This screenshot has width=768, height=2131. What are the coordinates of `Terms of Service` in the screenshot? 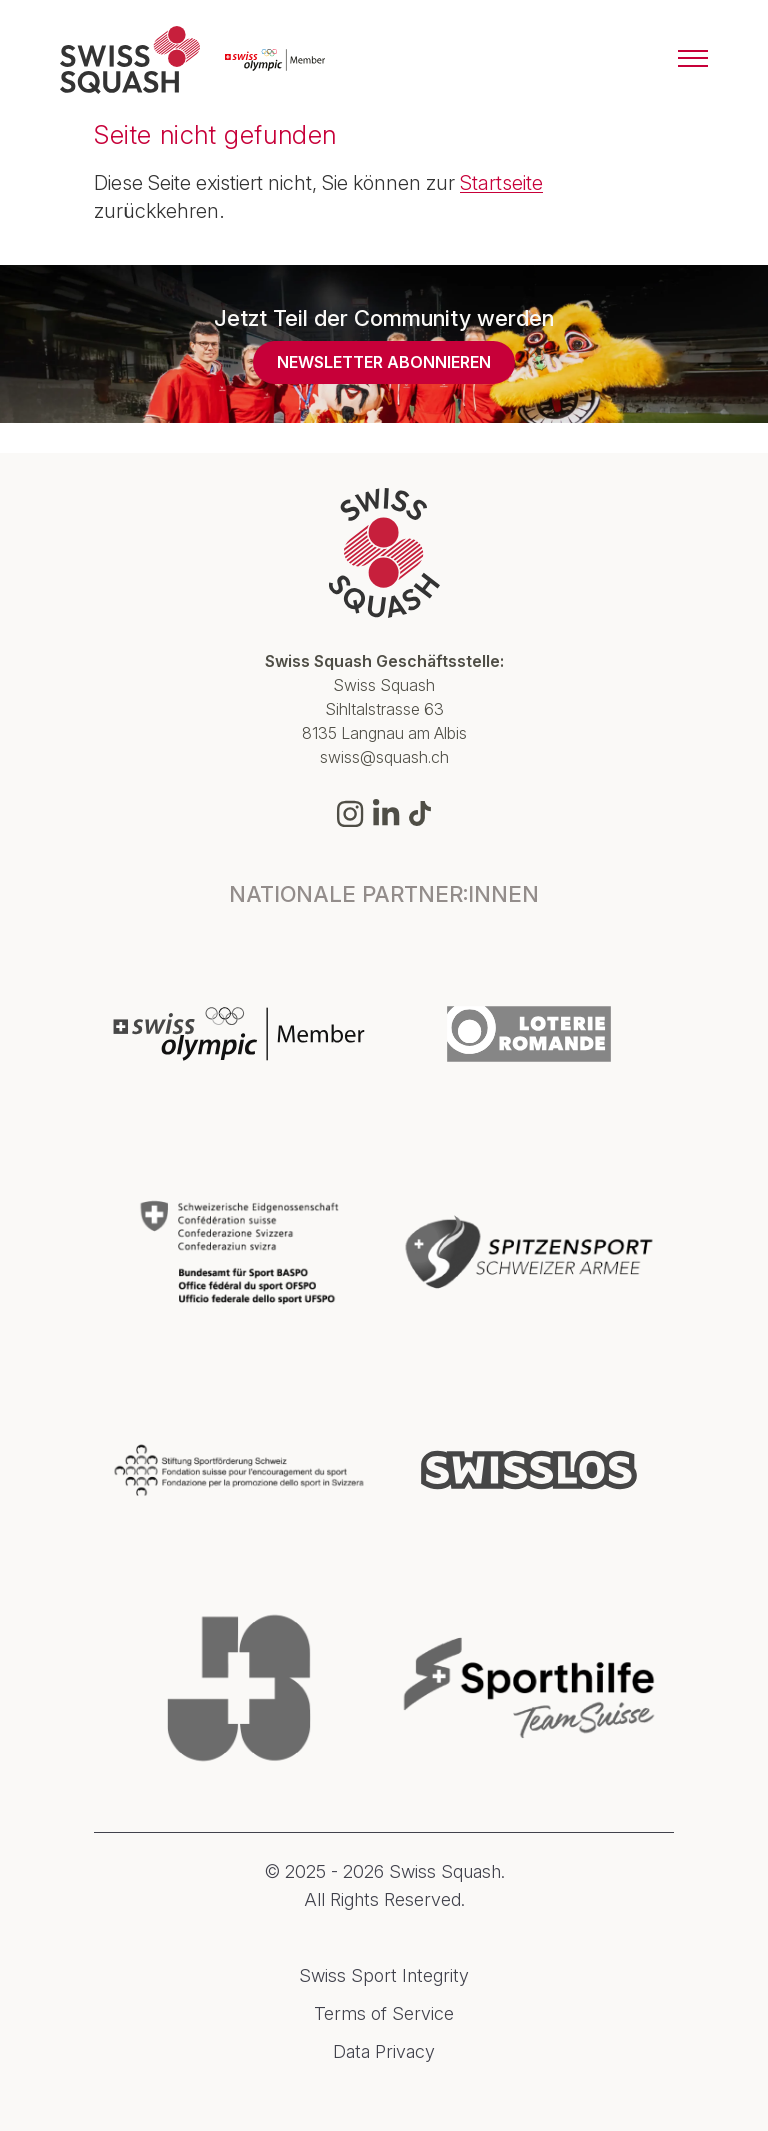 It's located at (384, 2014).